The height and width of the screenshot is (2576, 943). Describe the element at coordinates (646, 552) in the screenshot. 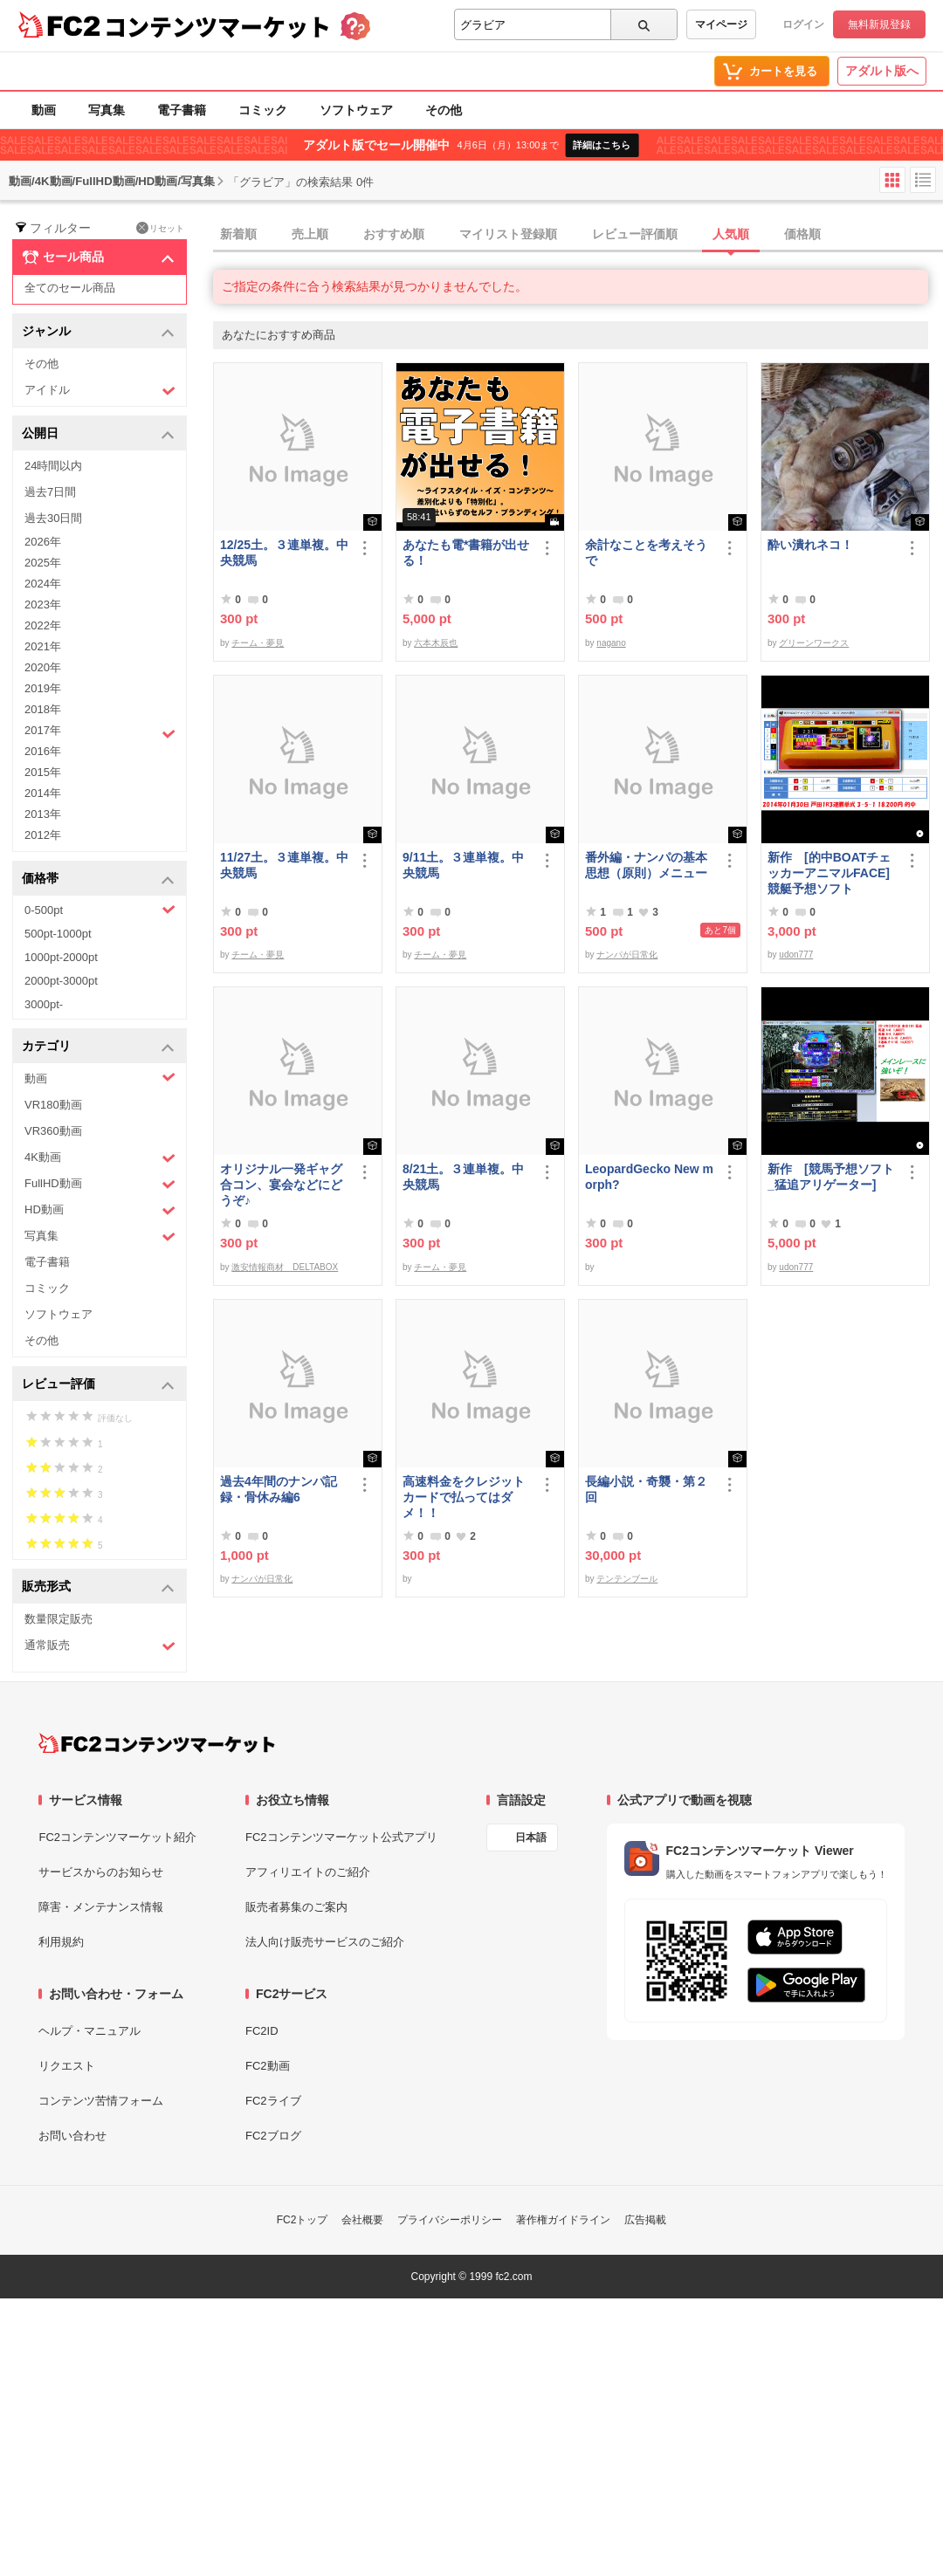

I see `余計なことを考えそうで` at that location.